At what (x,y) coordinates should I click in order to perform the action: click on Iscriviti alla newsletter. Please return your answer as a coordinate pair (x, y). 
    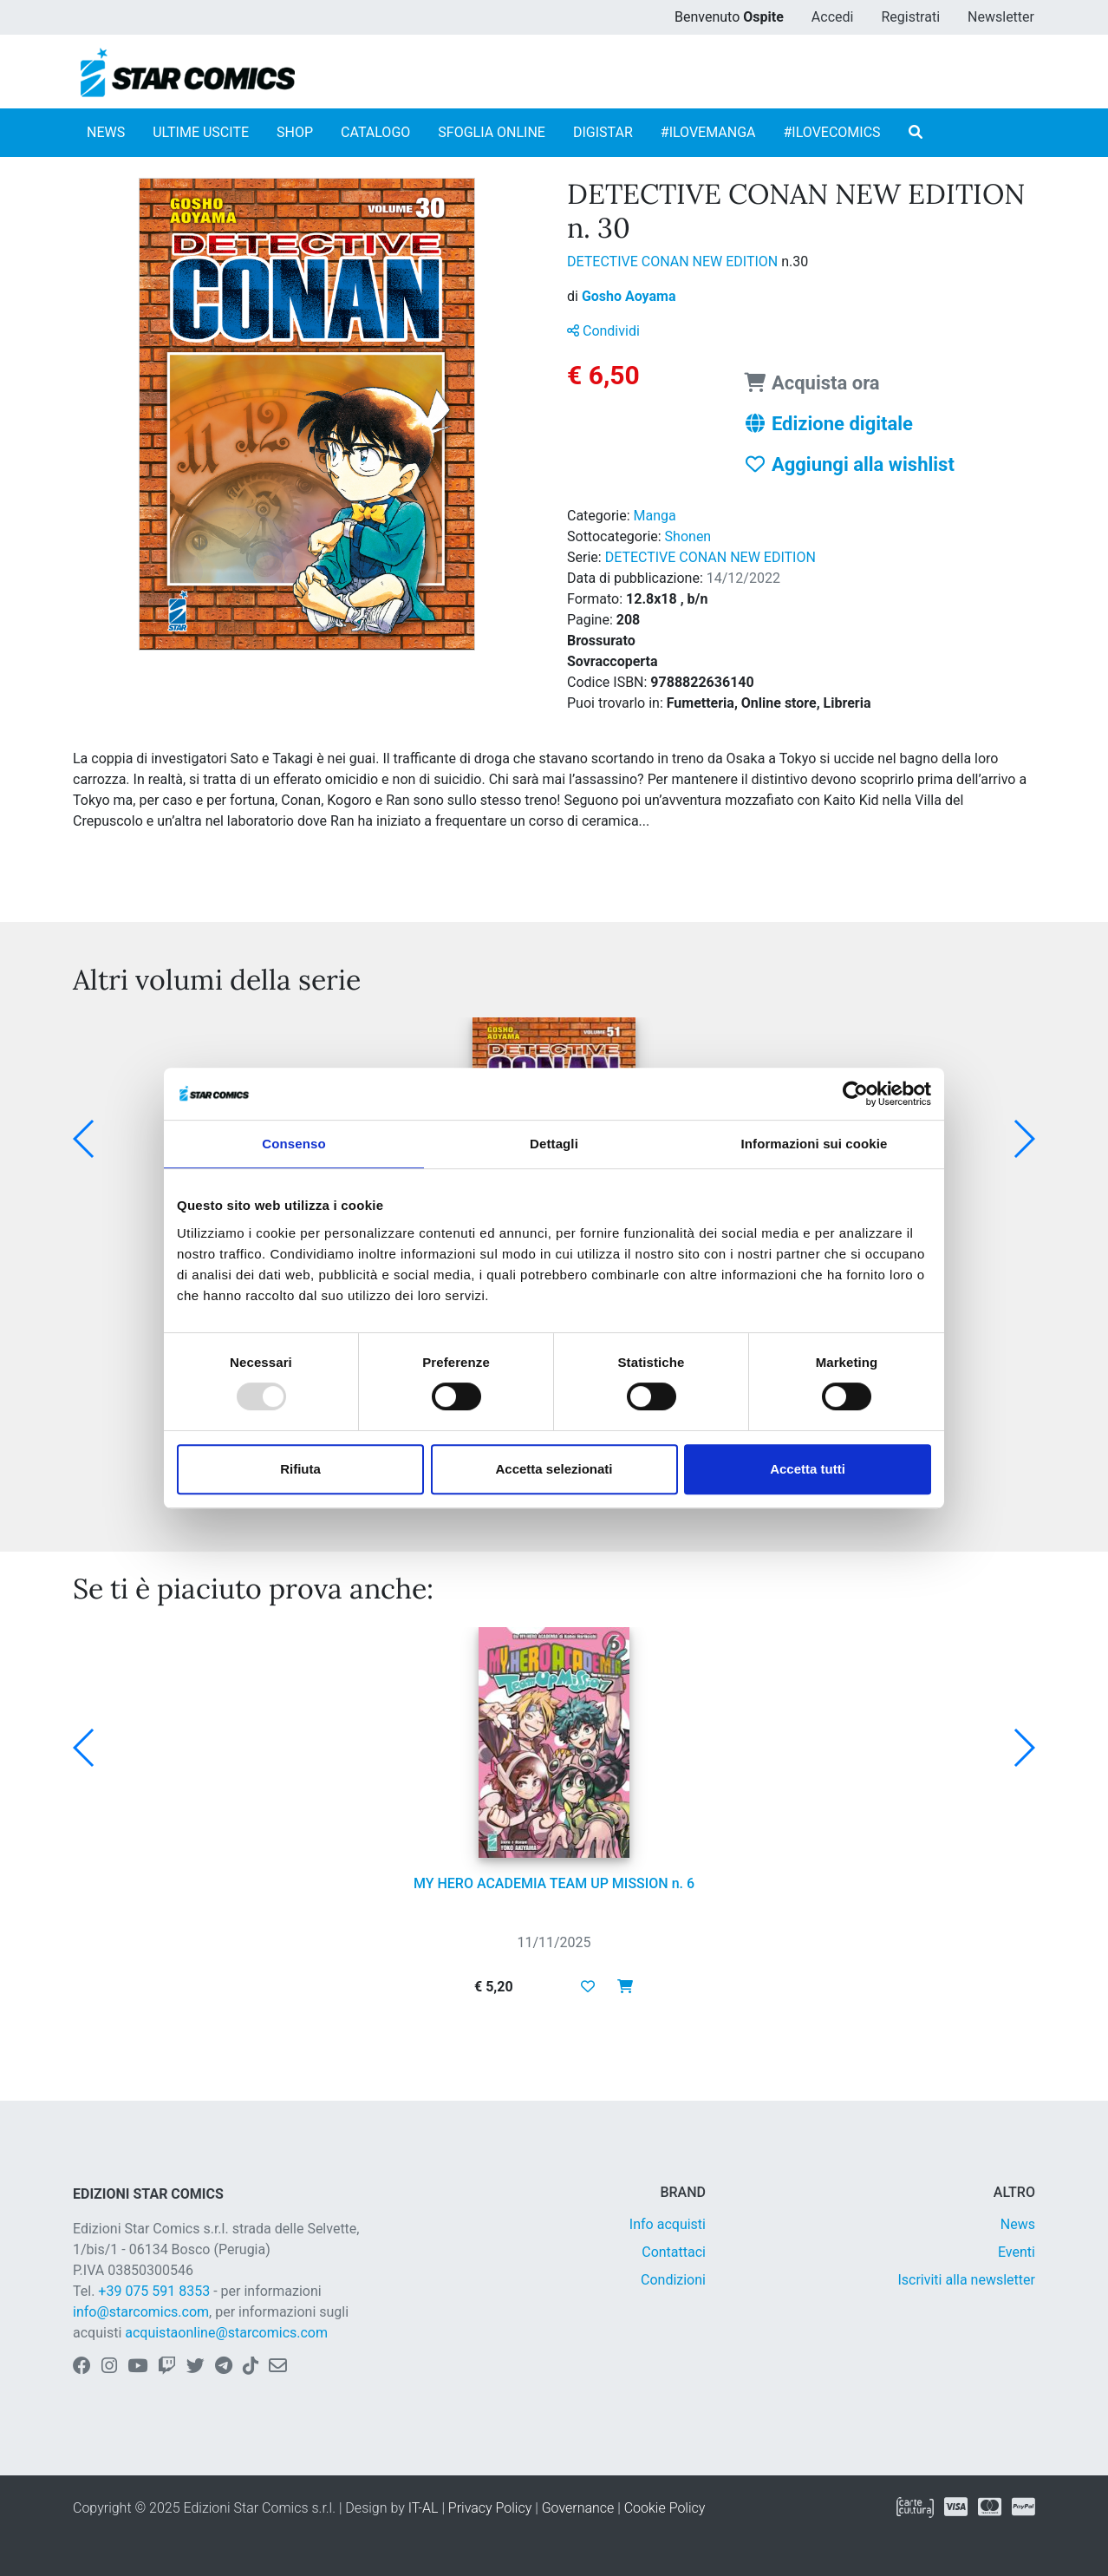
    Looking at the image, I should click on (966, 2280).